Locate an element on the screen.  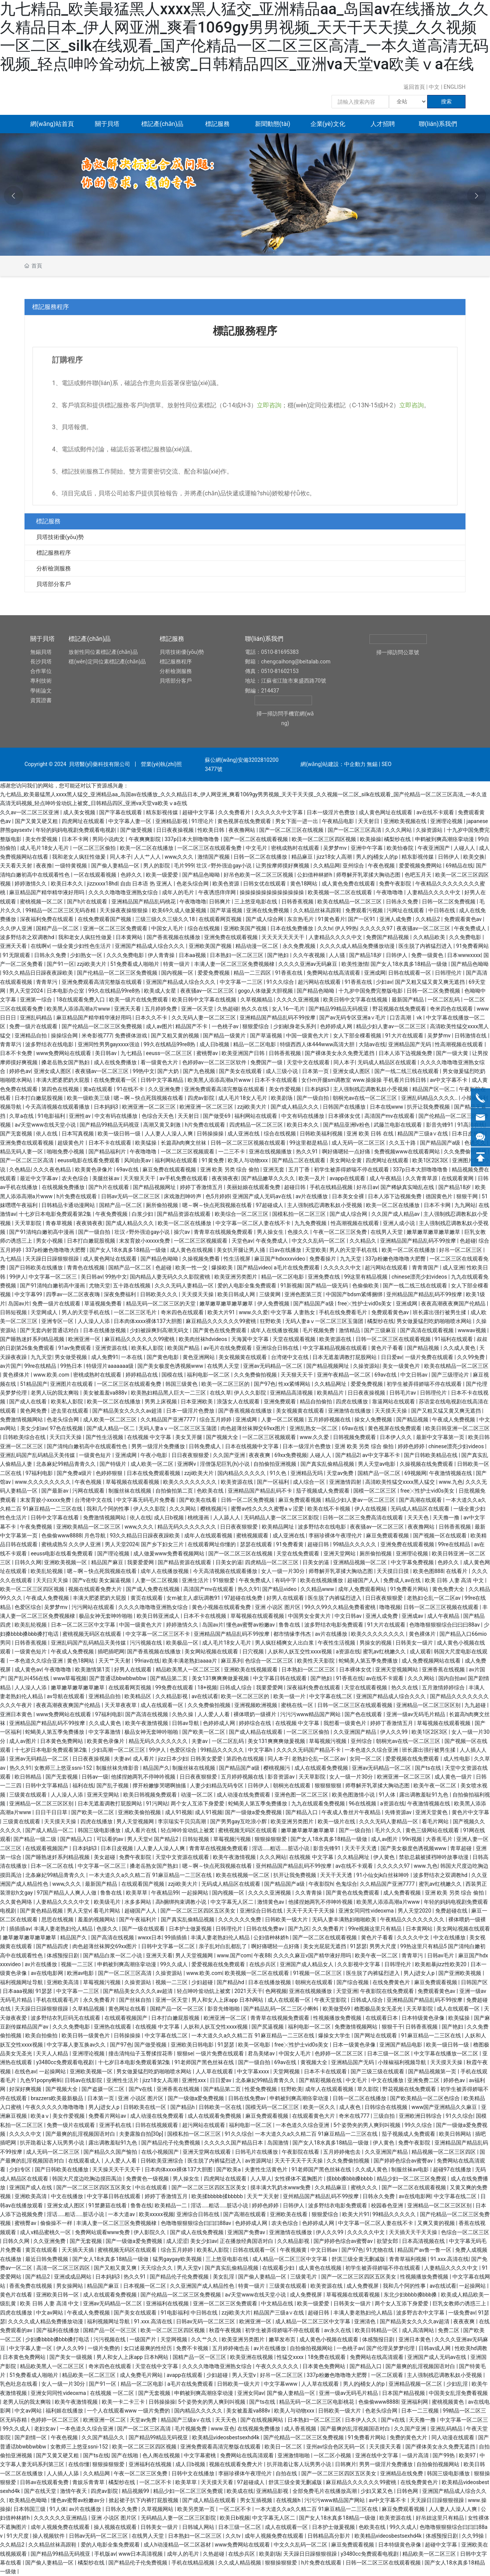
国产日韩欧美在线播放 is located at coordinates (36, 1267).